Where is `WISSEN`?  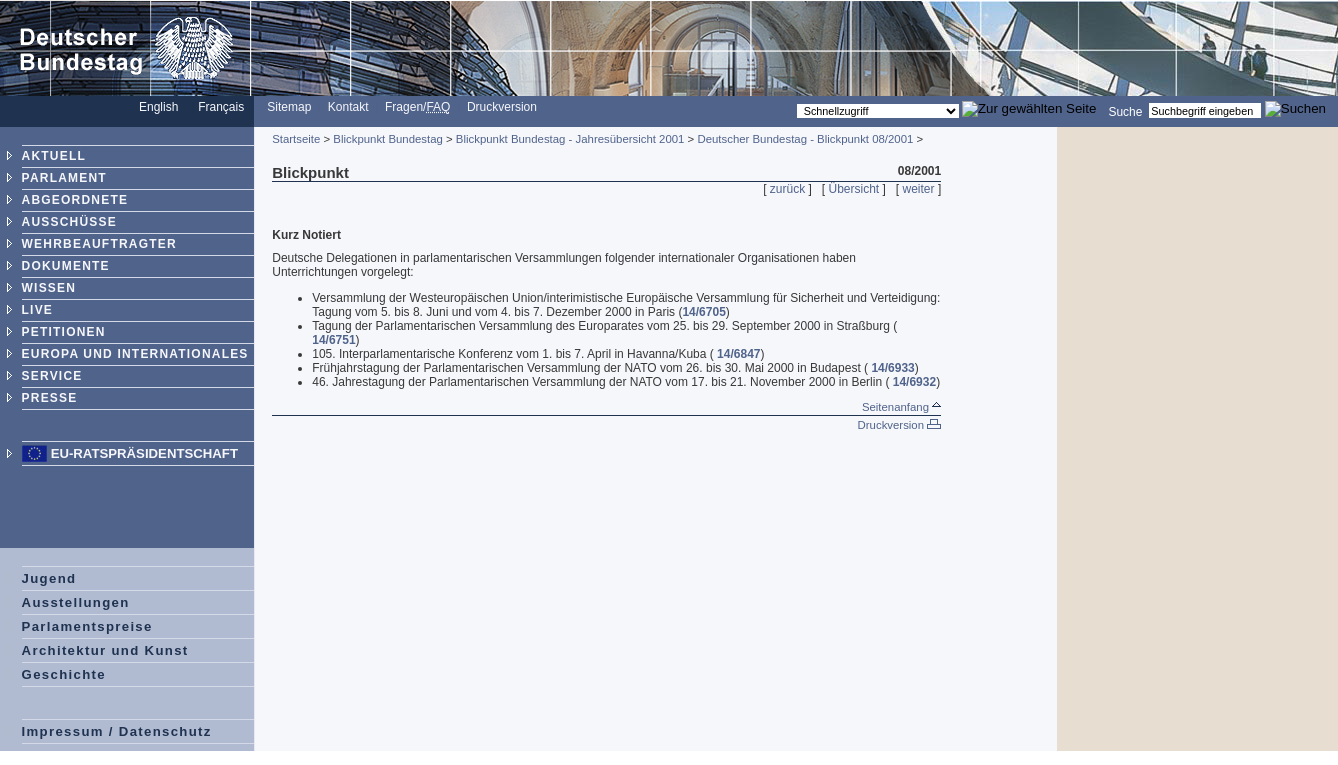 WISSEN is located at coordinates (49, 288).